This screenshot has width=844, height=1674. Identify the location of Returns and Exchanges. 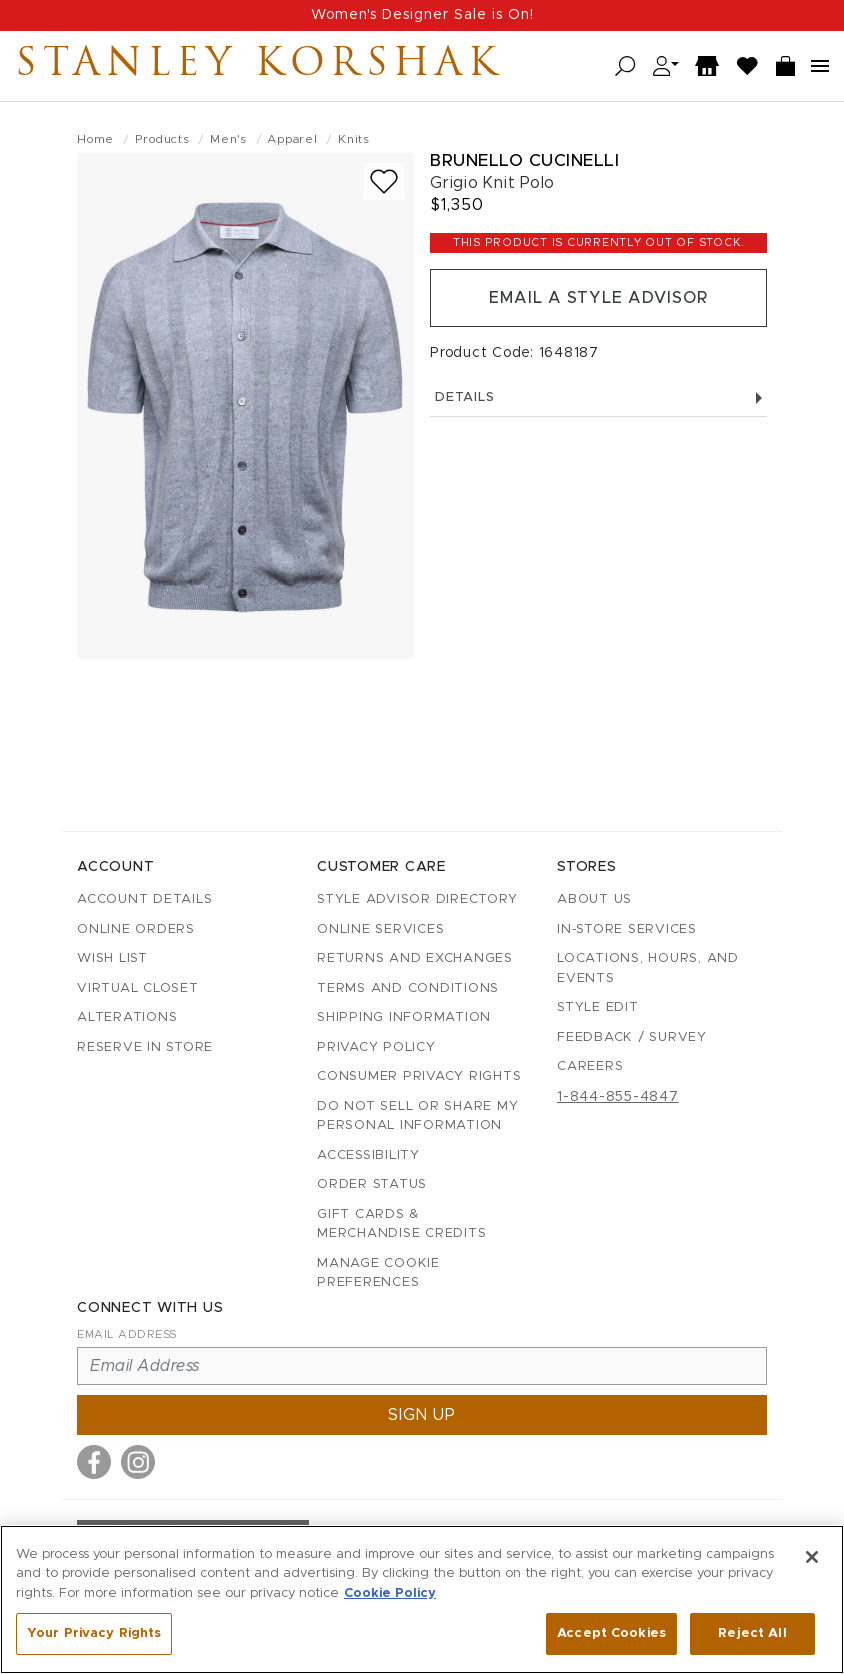
(415, 958).